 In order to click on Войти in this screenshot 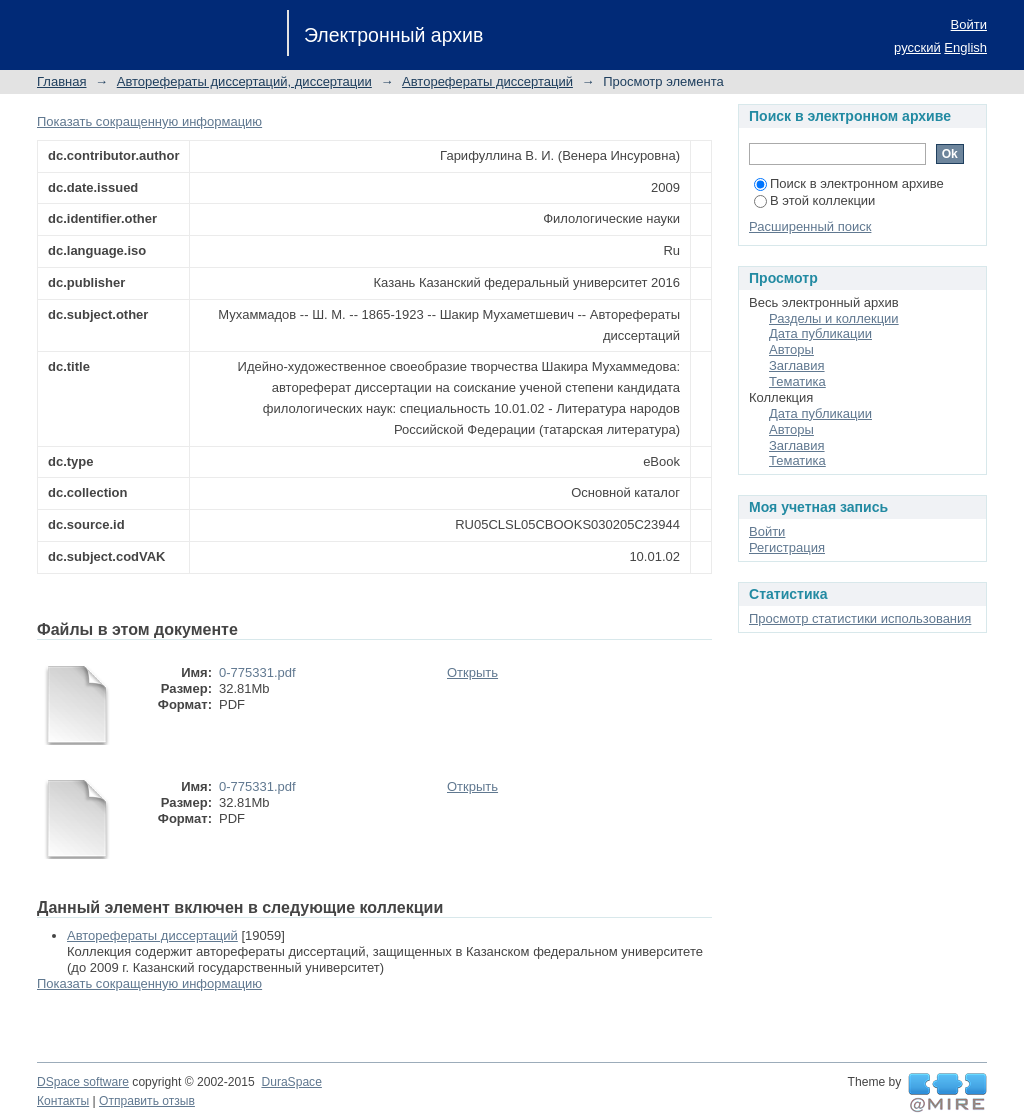, I will do `click(969, 24)`.